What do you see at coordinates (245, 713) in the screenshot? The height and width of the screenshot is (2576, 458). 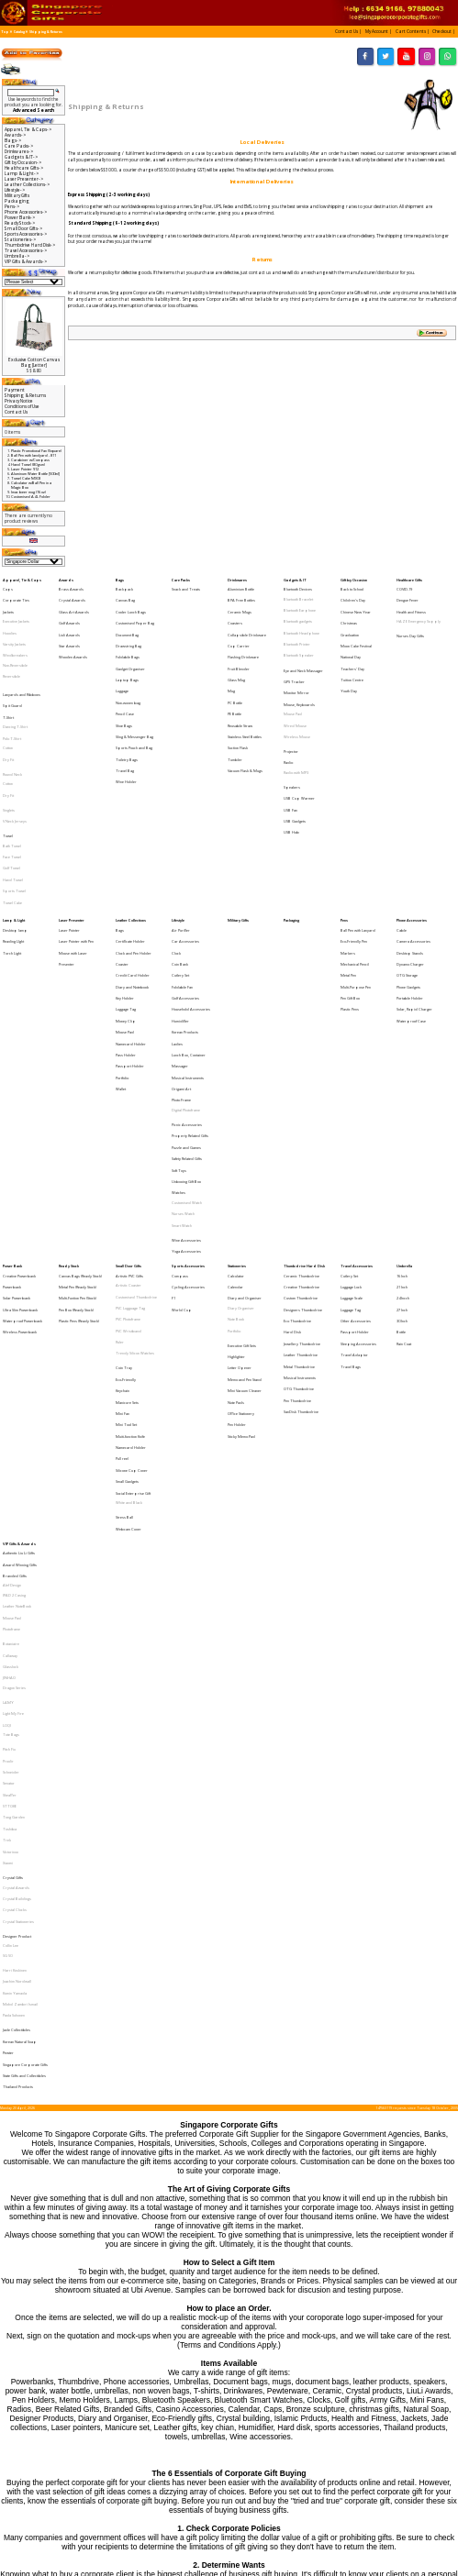 I see `Vacuum Flask & Mugs` at bounding box center [245, 713].